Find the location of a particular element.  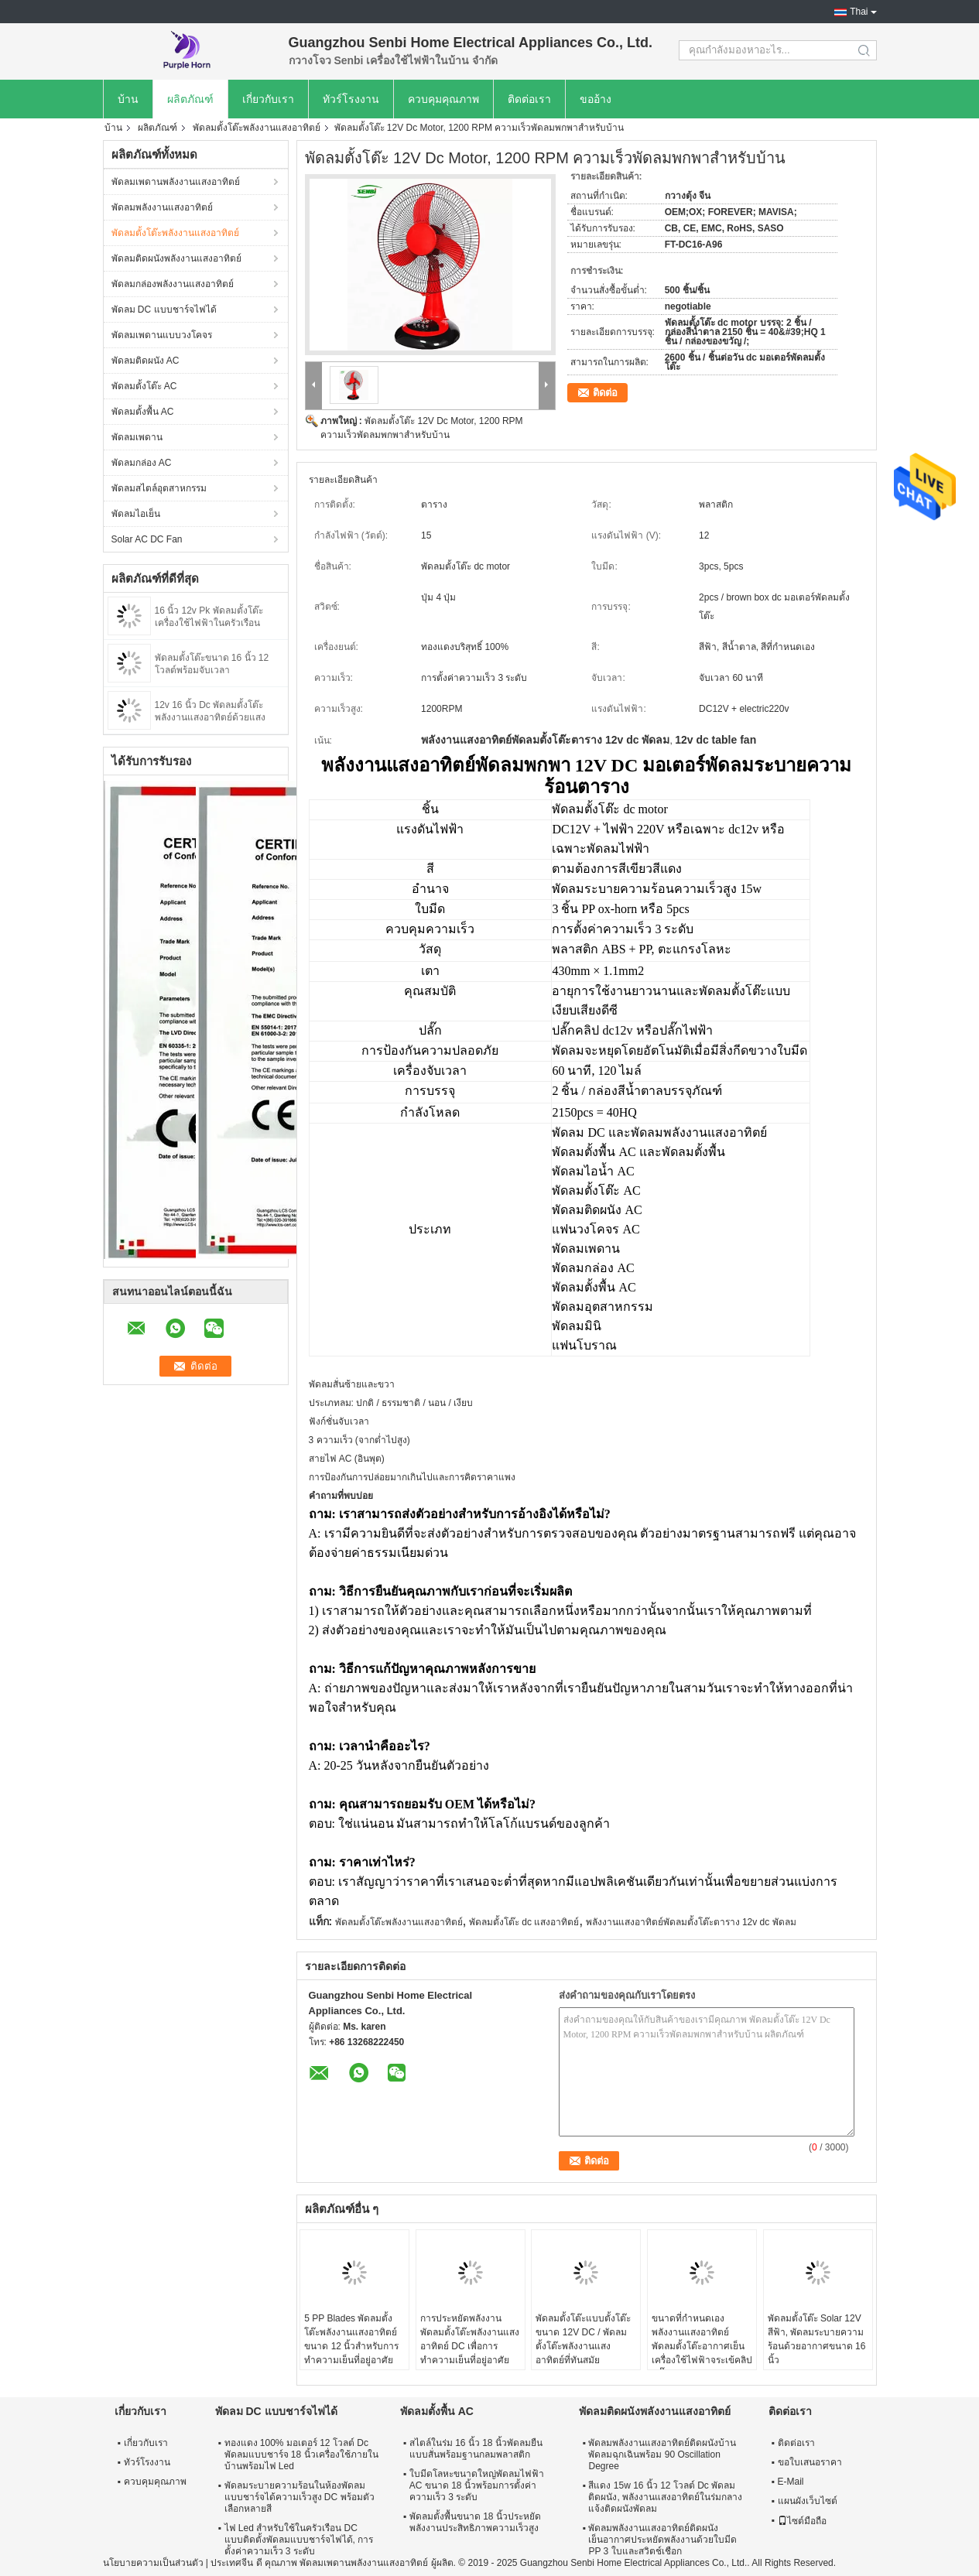

พลังงานแสงอาทิตย์พัดลมตั้งโต๊ะตาราง 12v dc พัดลม is located at coordinates (691, 1922).